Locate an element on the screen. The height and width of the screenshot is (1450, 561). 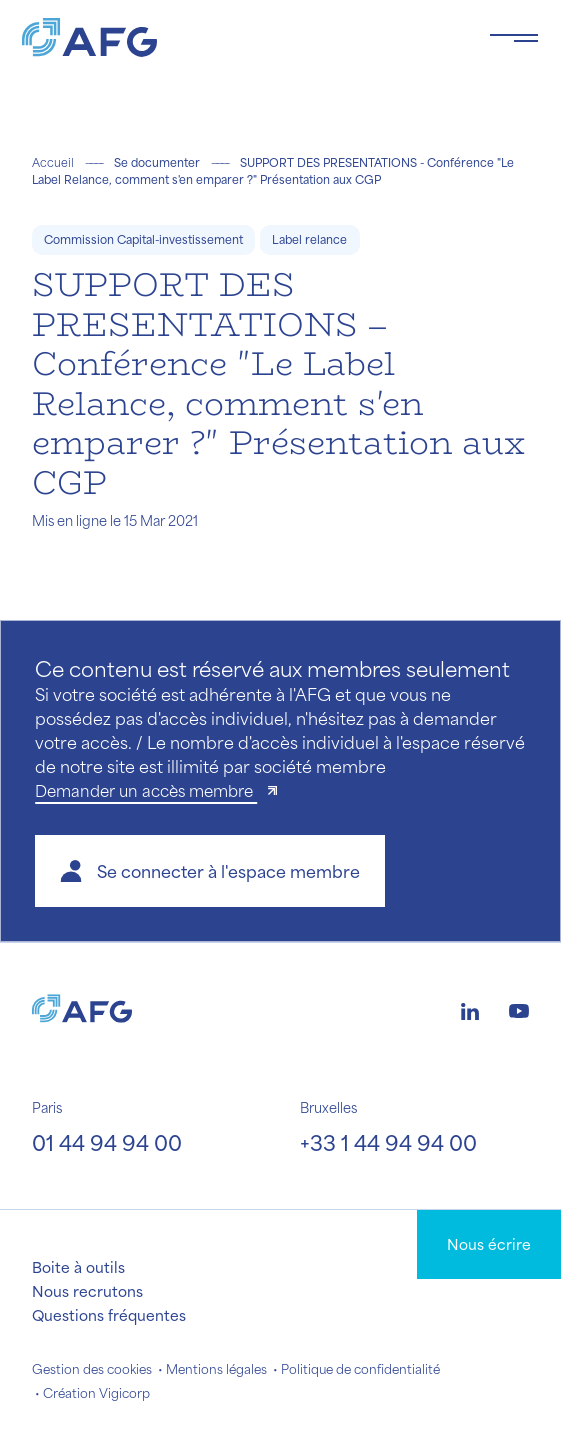
Demander un accès membre is located at coordinates (146, 790).